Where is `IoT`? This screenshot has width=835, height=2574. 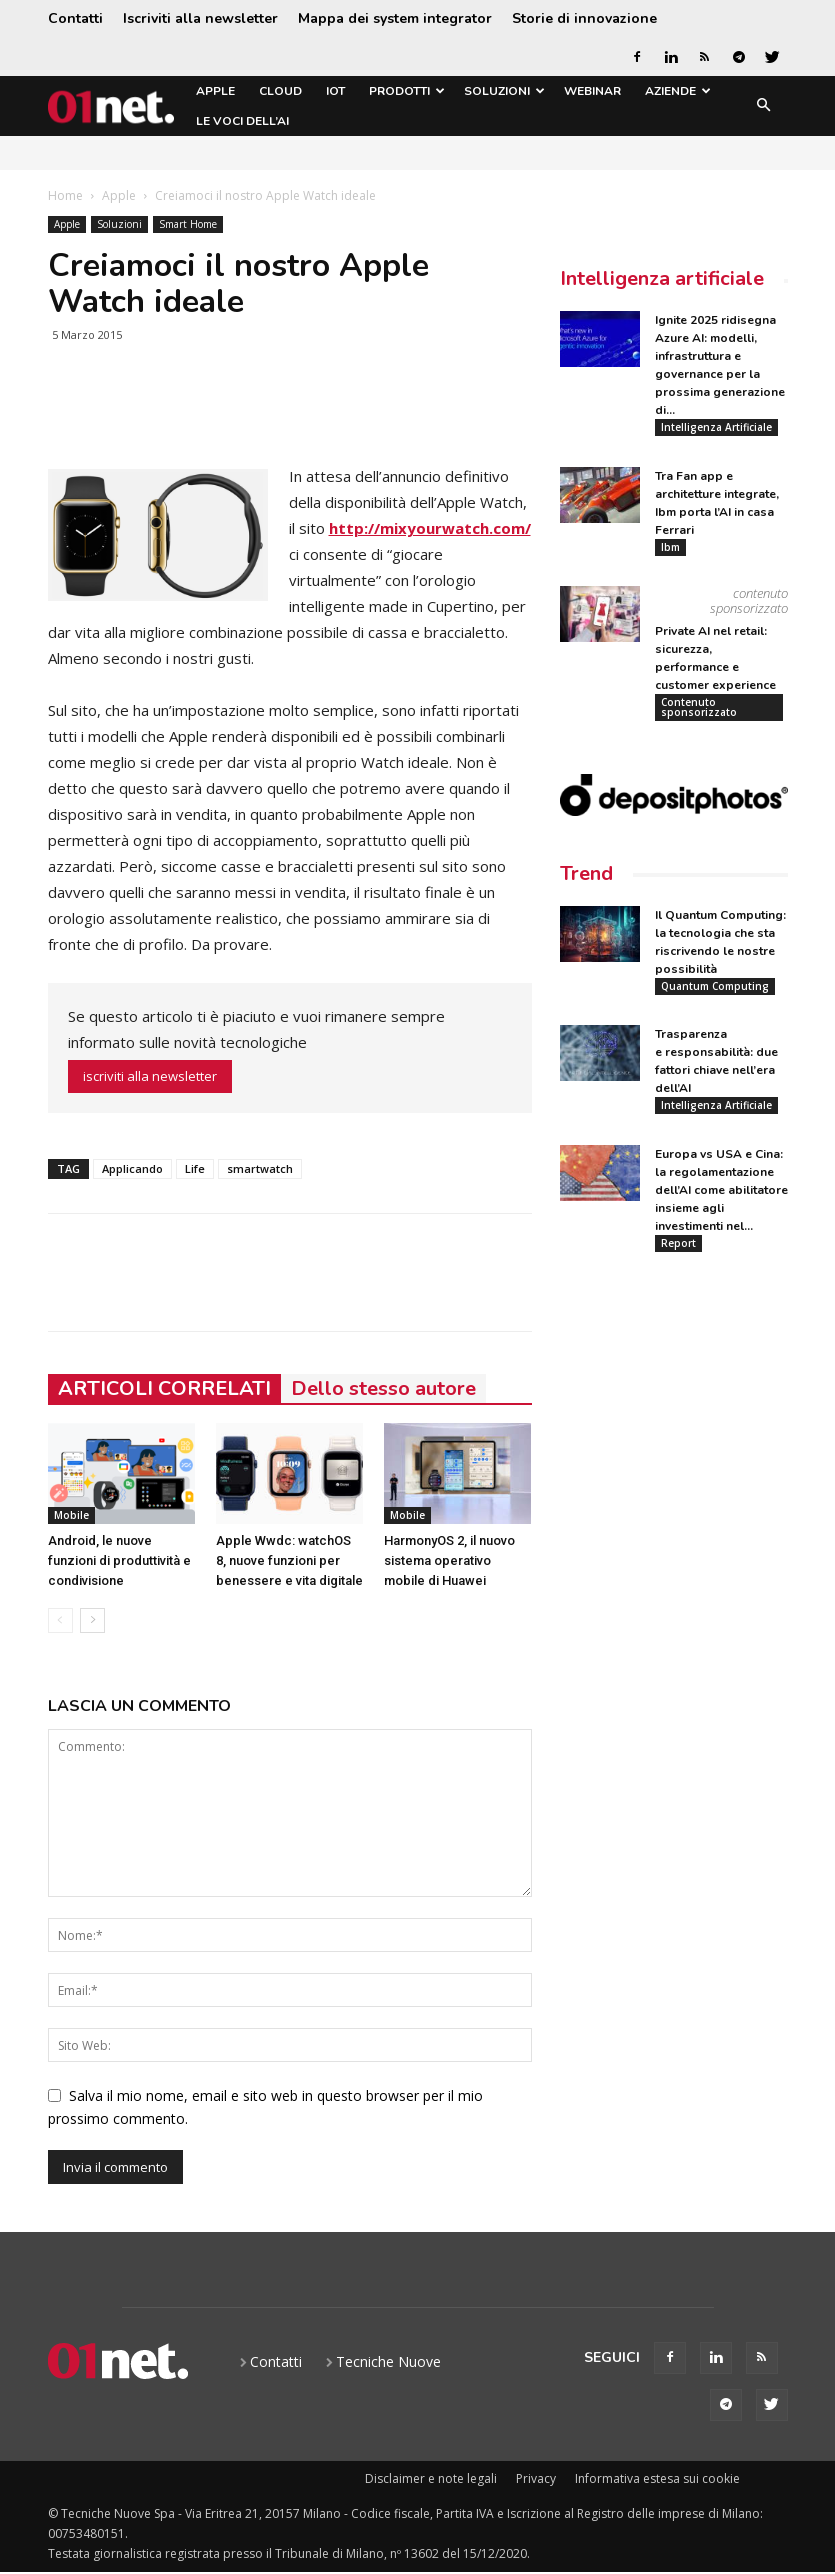
IoT is located at coordinates (335, 91).